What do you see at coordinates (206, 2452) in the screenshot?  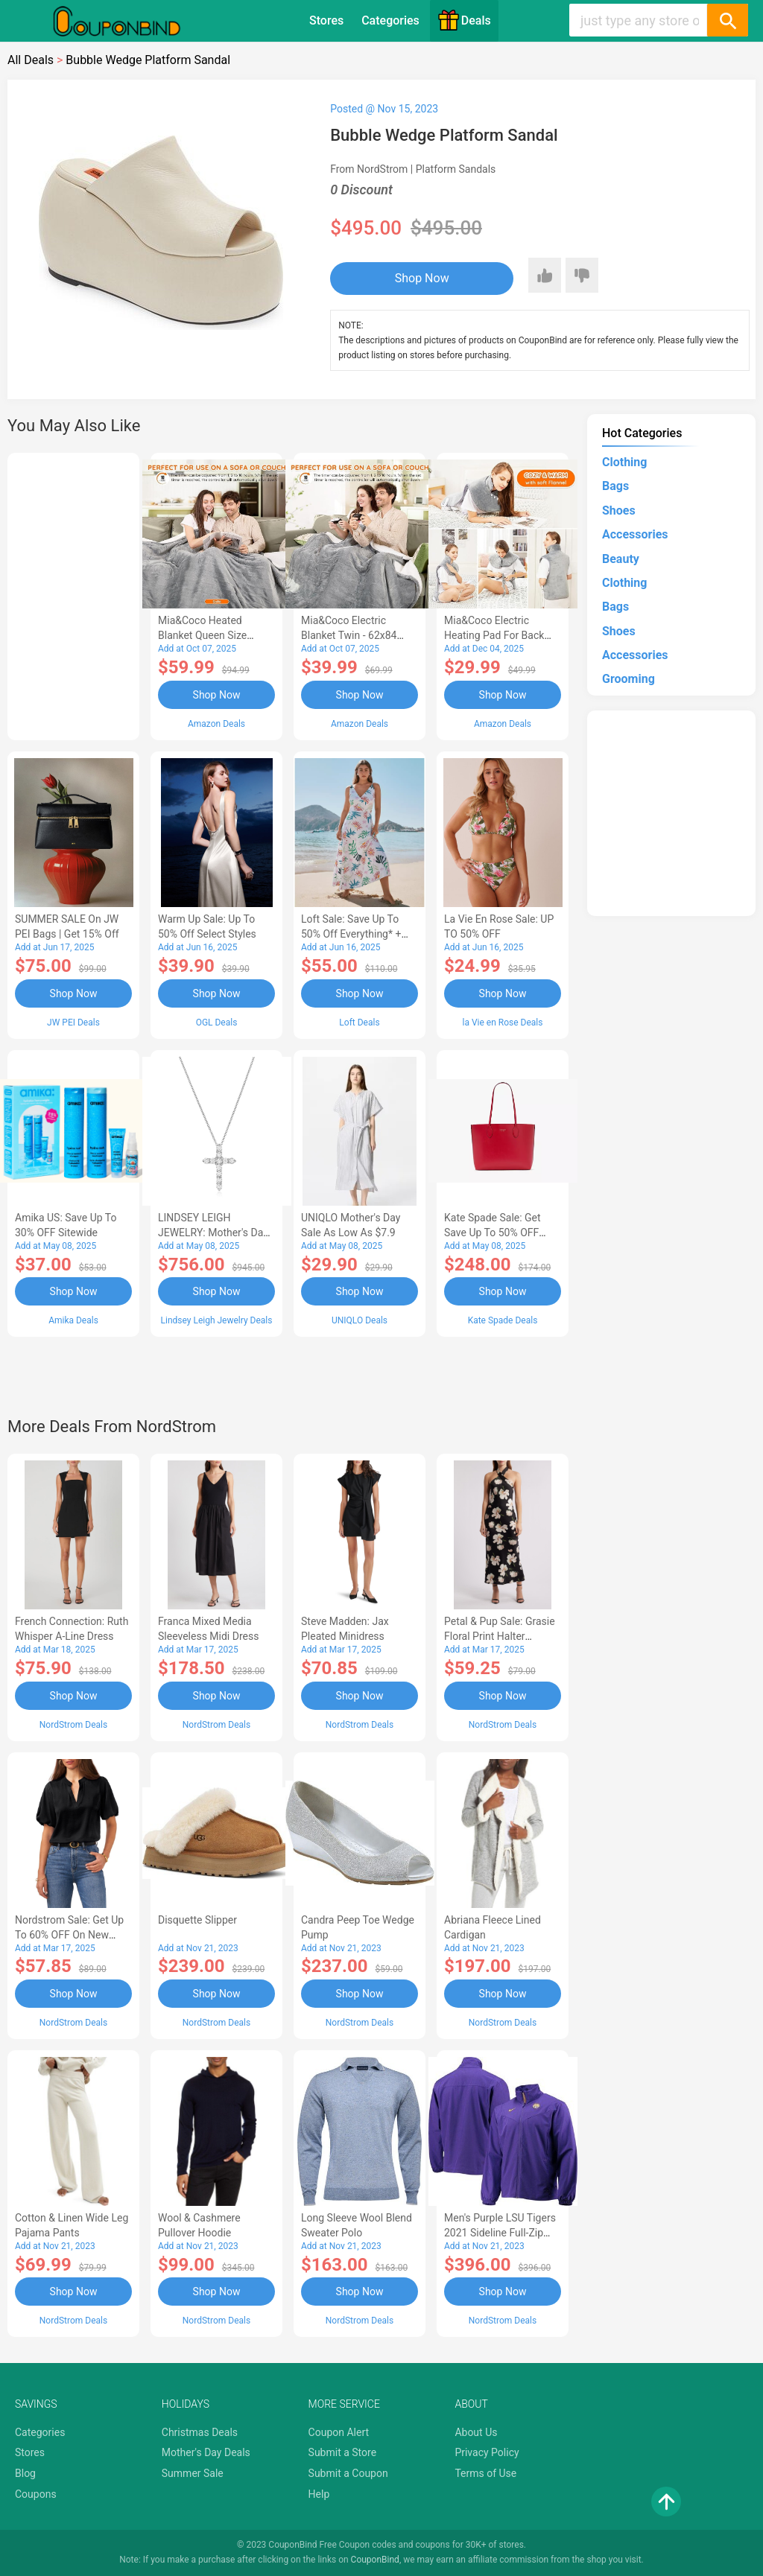 I see `Mother's Day Deals` at bounding box center [206, 2452].